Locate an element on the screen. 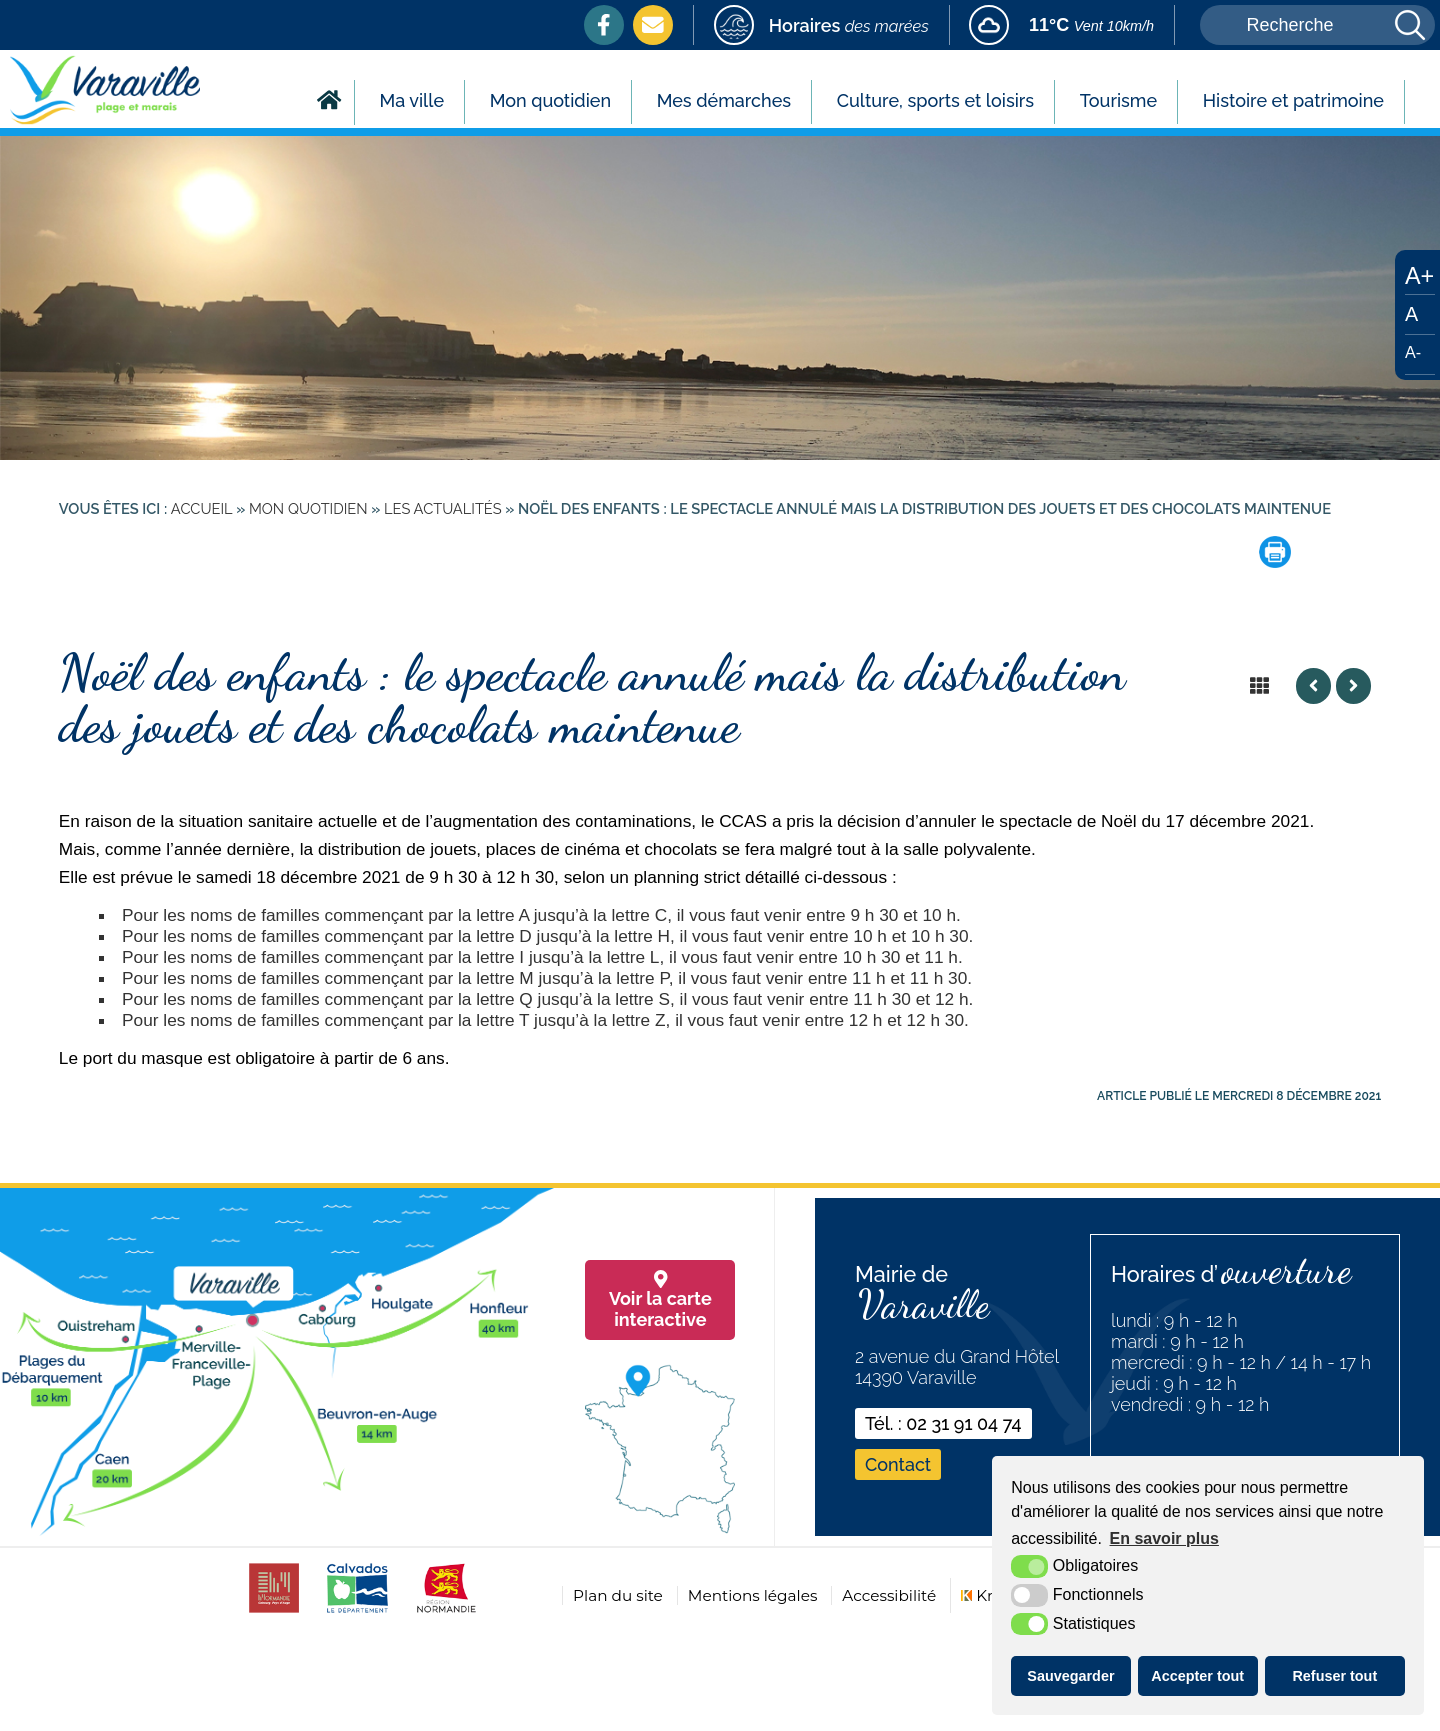 This screenshot has height=1731, width=1440. Culture, sports et loisirs is located at coordinates (935, 100).